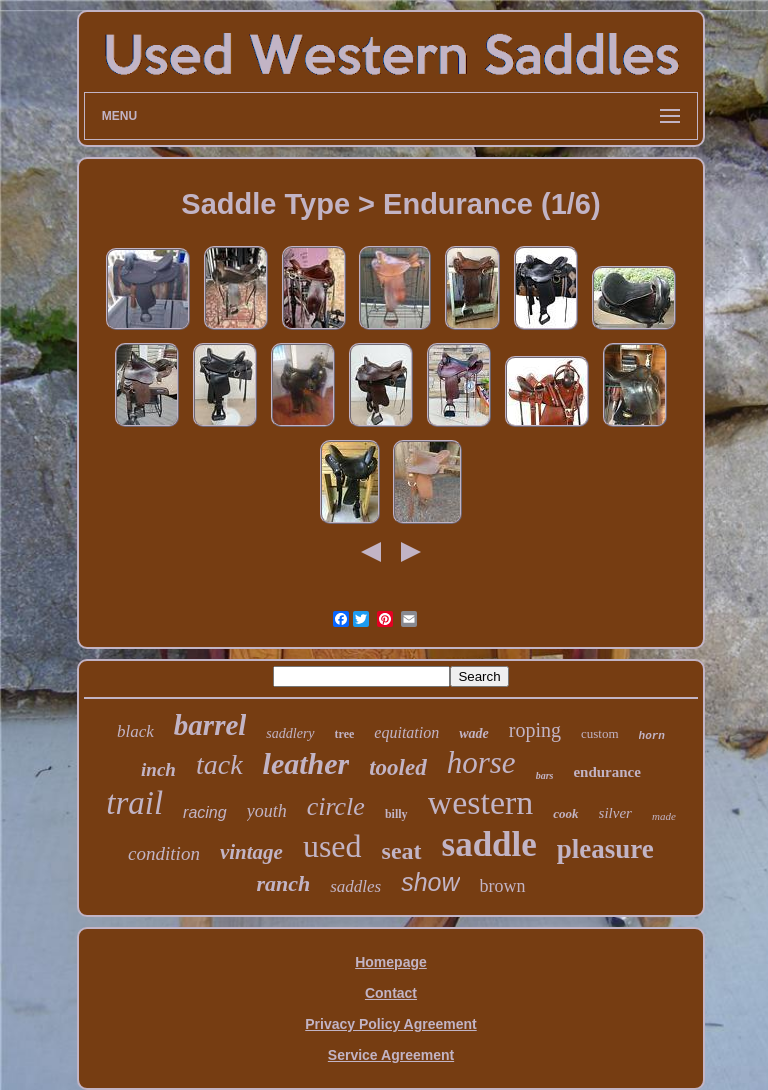 Image resolution: width=768 pixels, height=1090 pixels. Describe the element at coordinates (391, 962) in the screenshot. I see `Homepage` at that location.